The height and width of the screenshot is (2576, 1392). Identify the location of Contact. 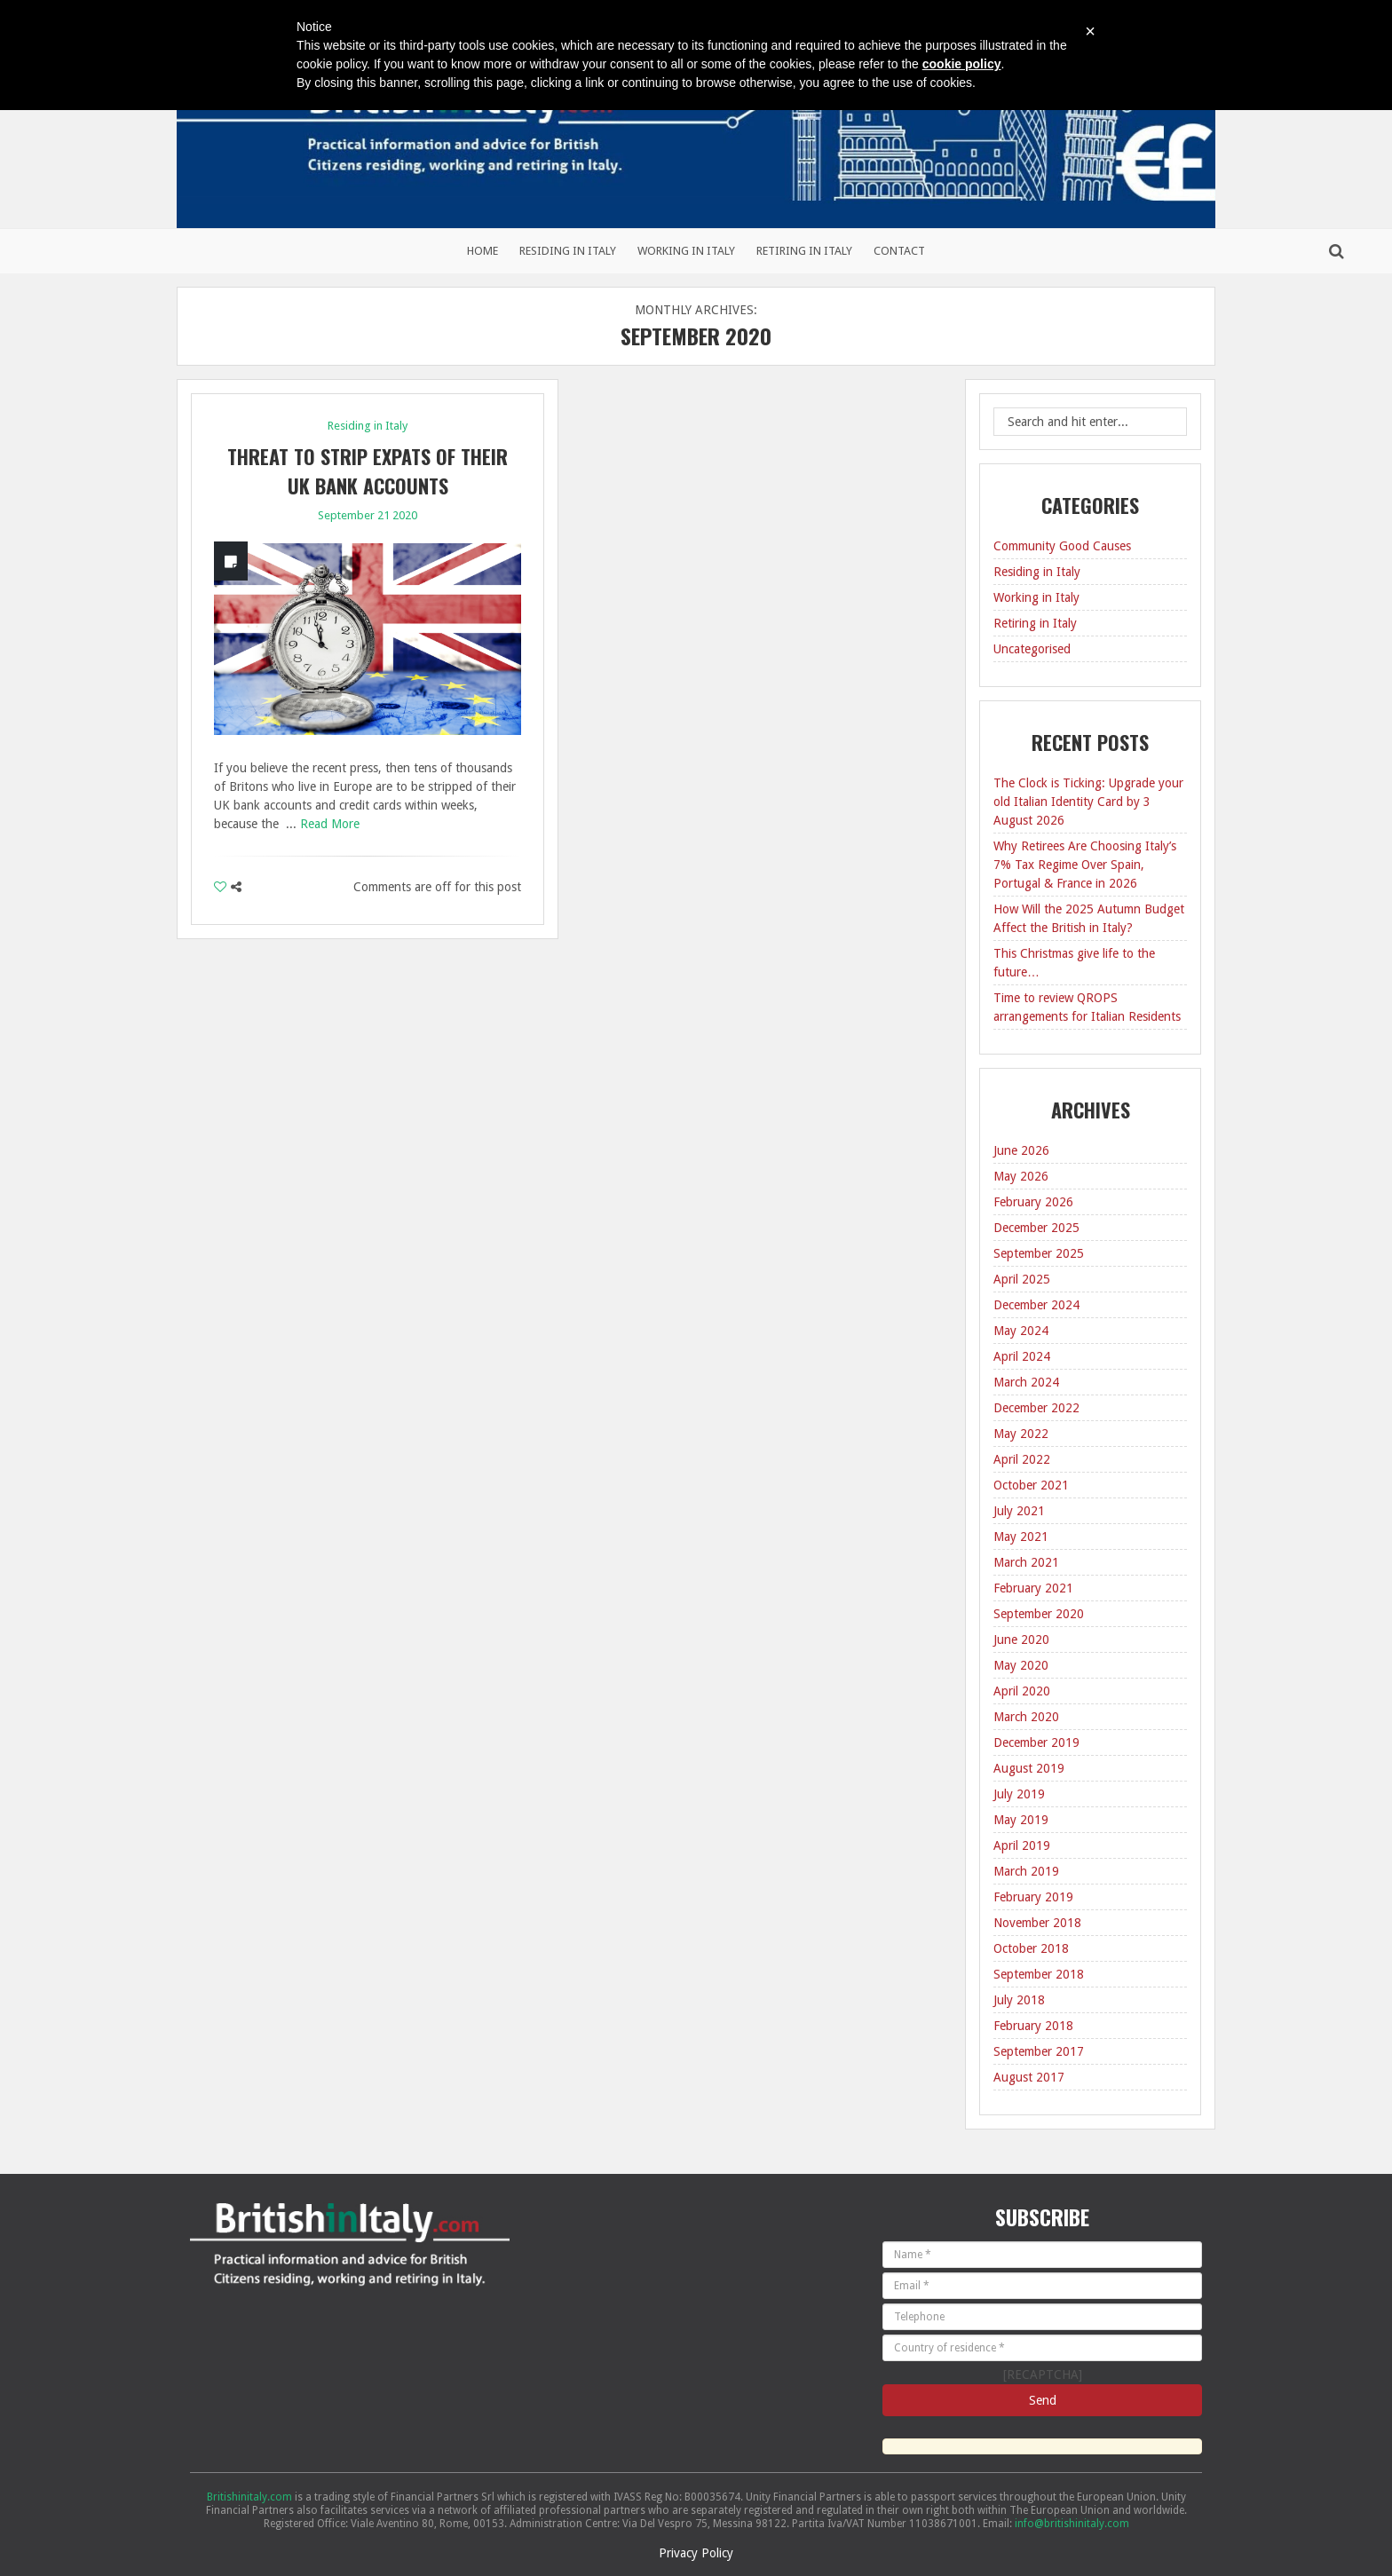
(899, 250).